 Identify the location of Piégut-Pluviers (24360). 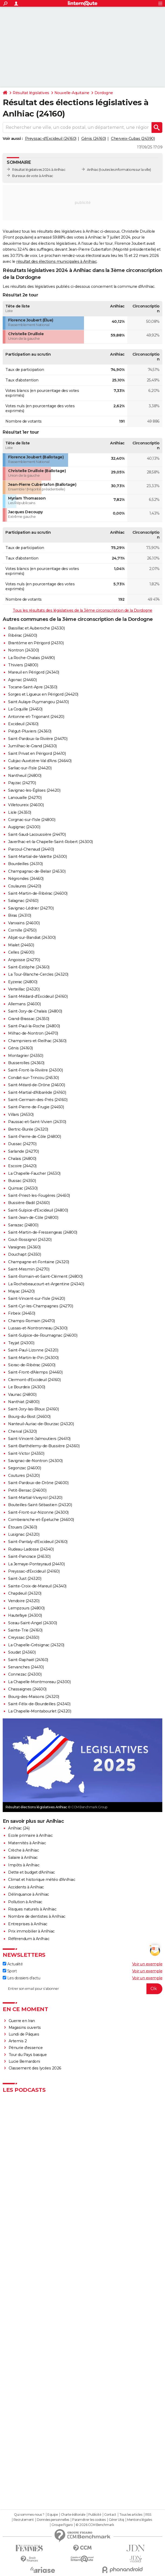
(29, 731).